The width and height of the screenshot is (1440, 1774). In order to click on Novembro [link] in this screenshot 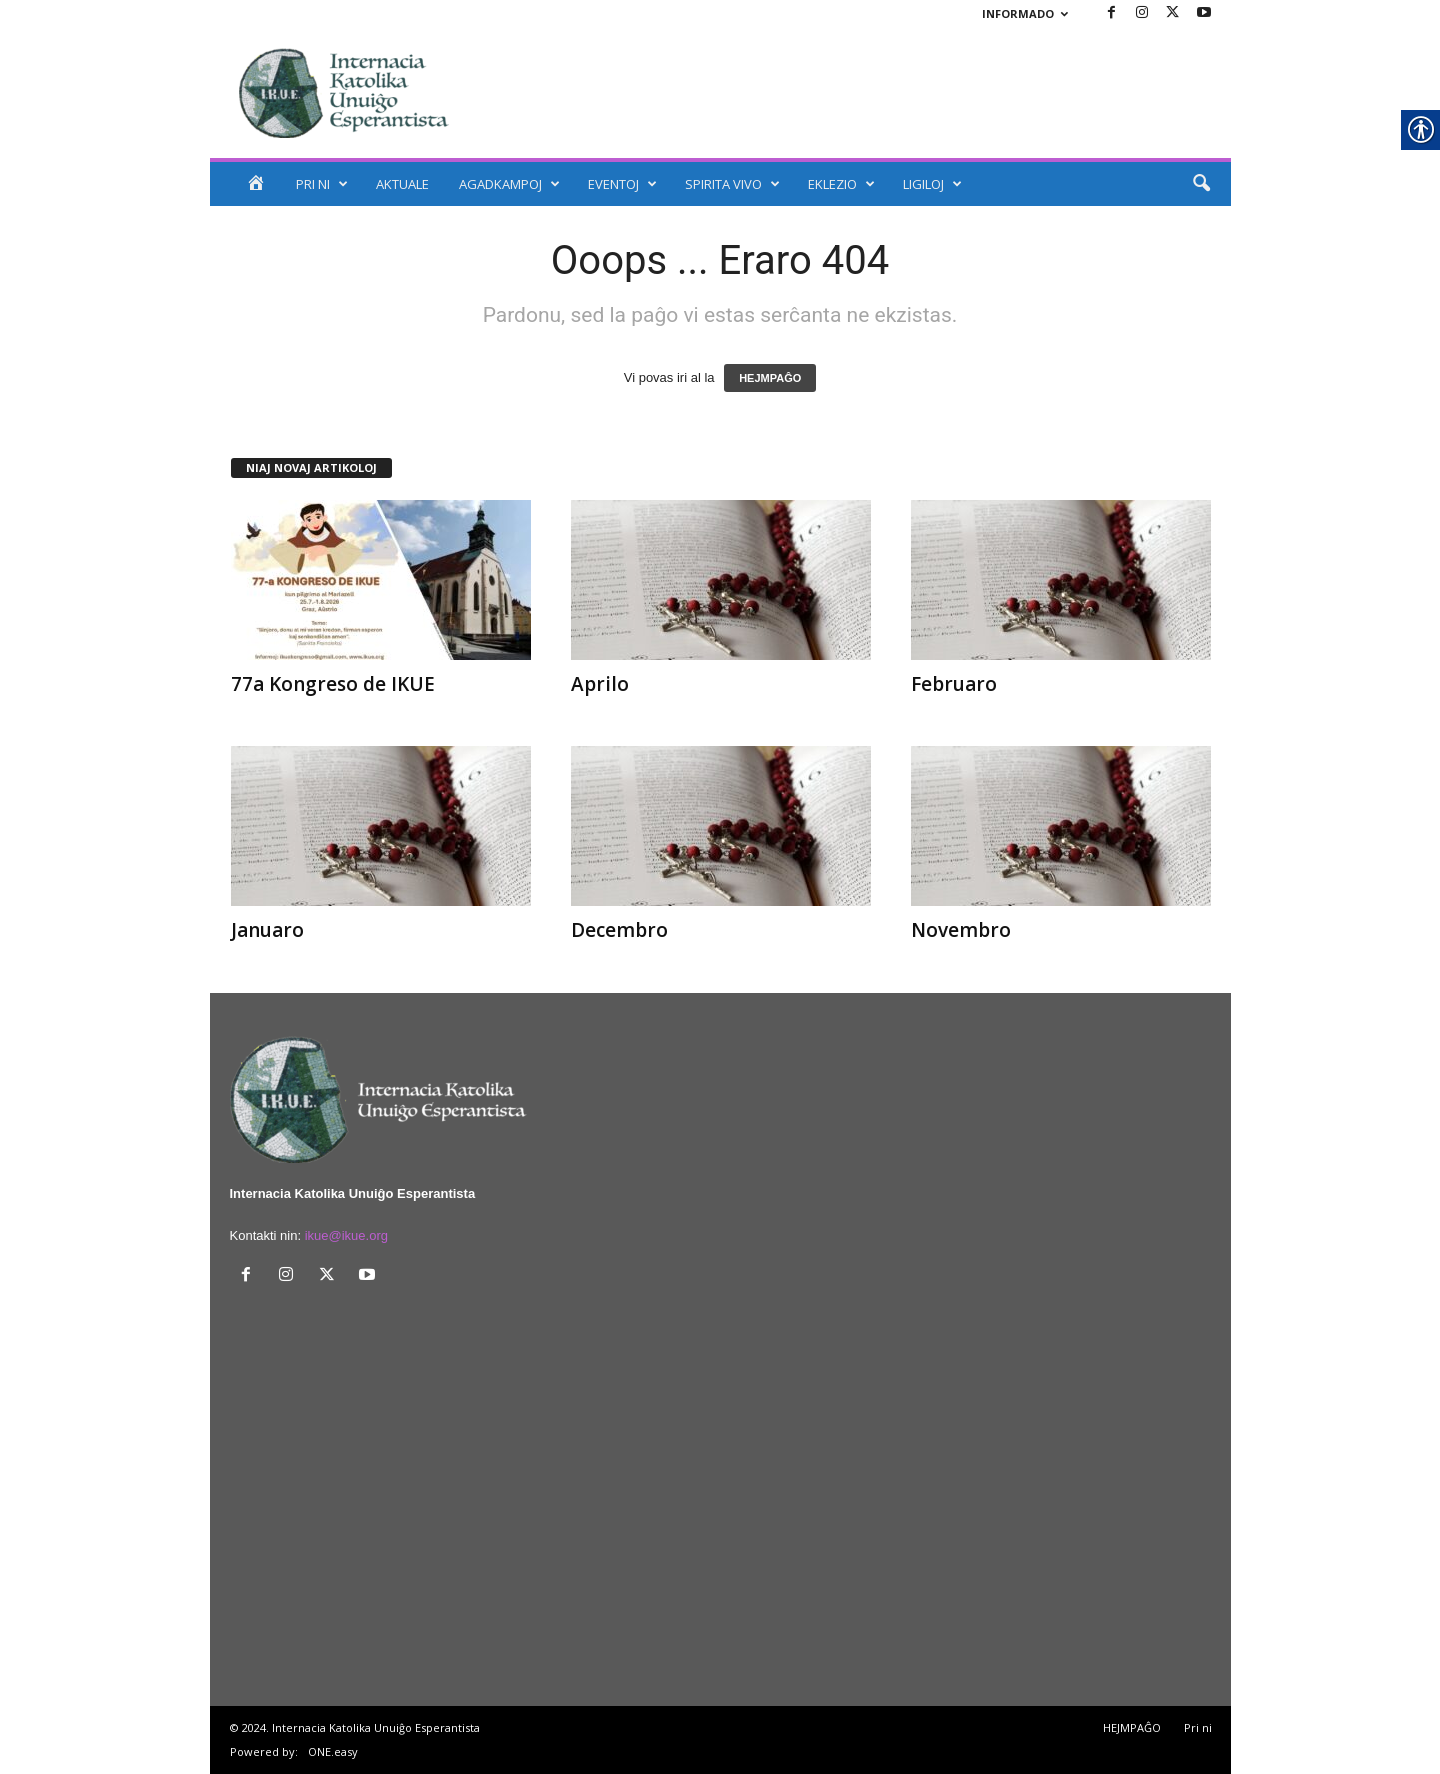, I will do `click(961, 930)`.